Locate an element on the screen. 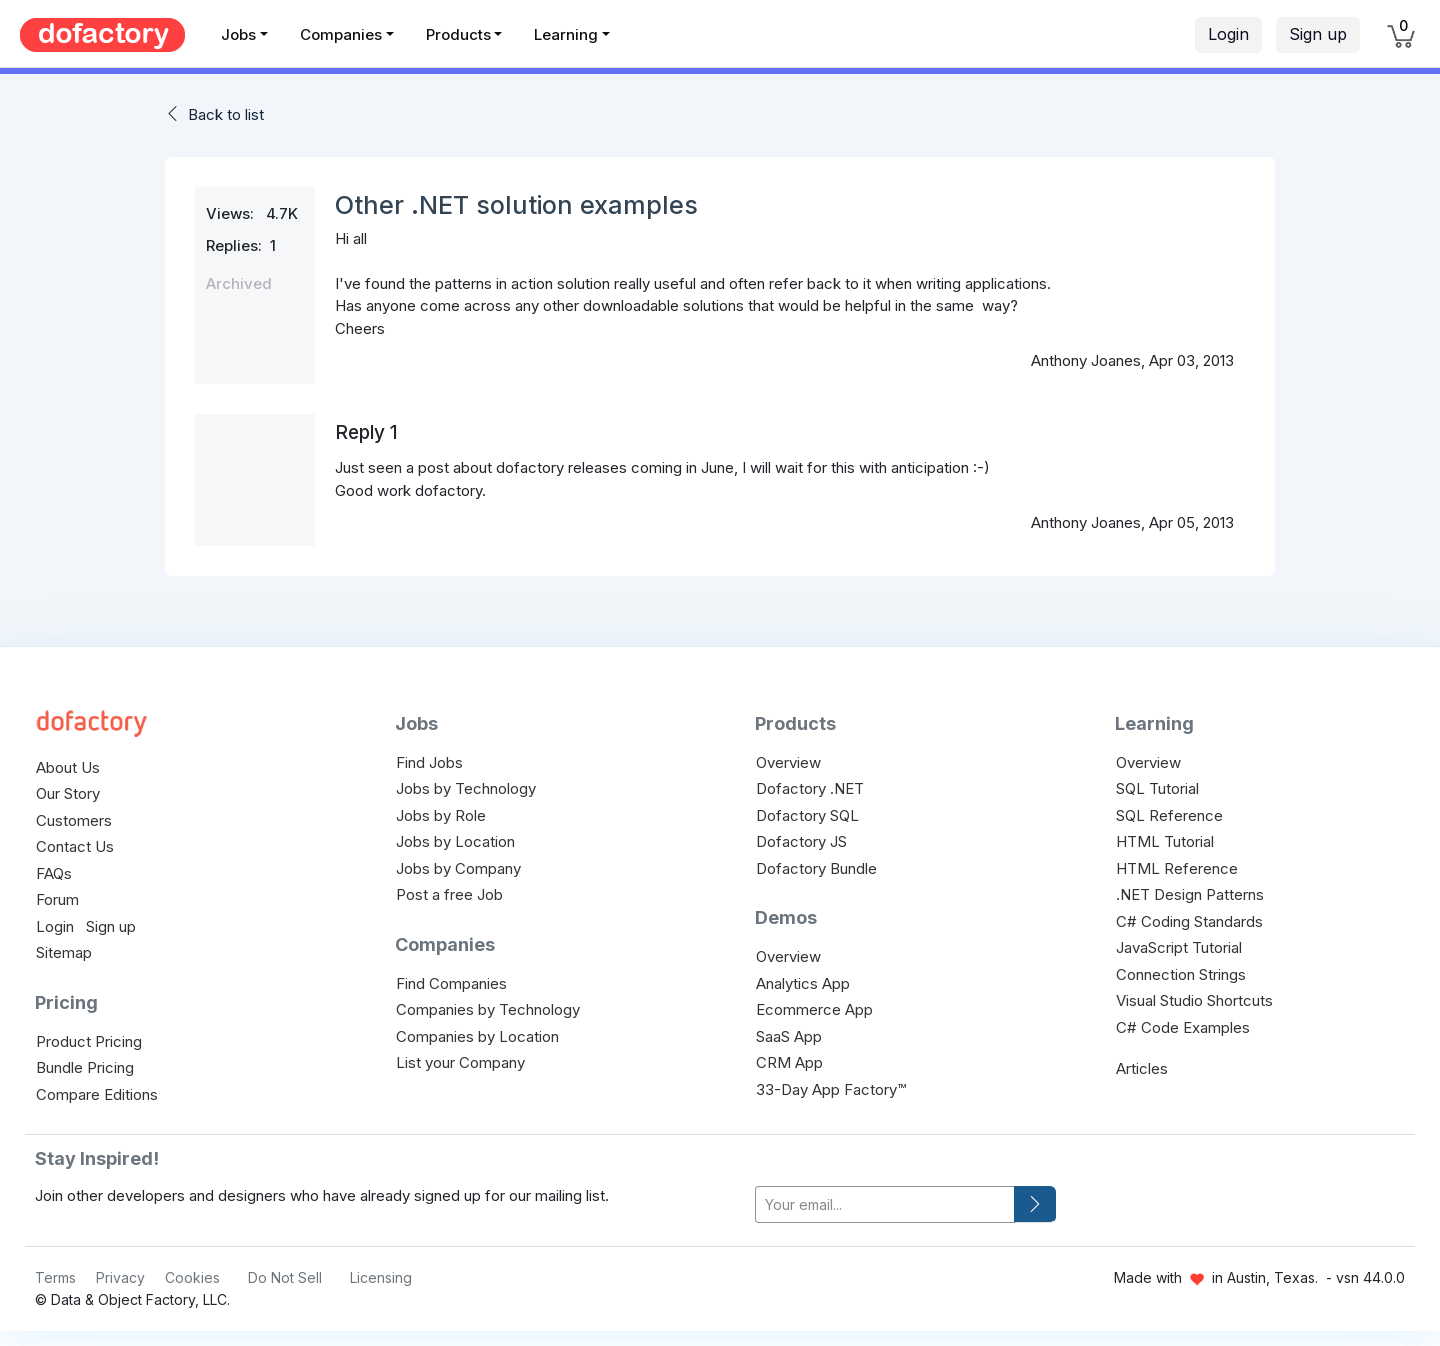 Image resolution: width=1440 pixels, height=1346 pixels. About Us is located at coordinates (68, 767).